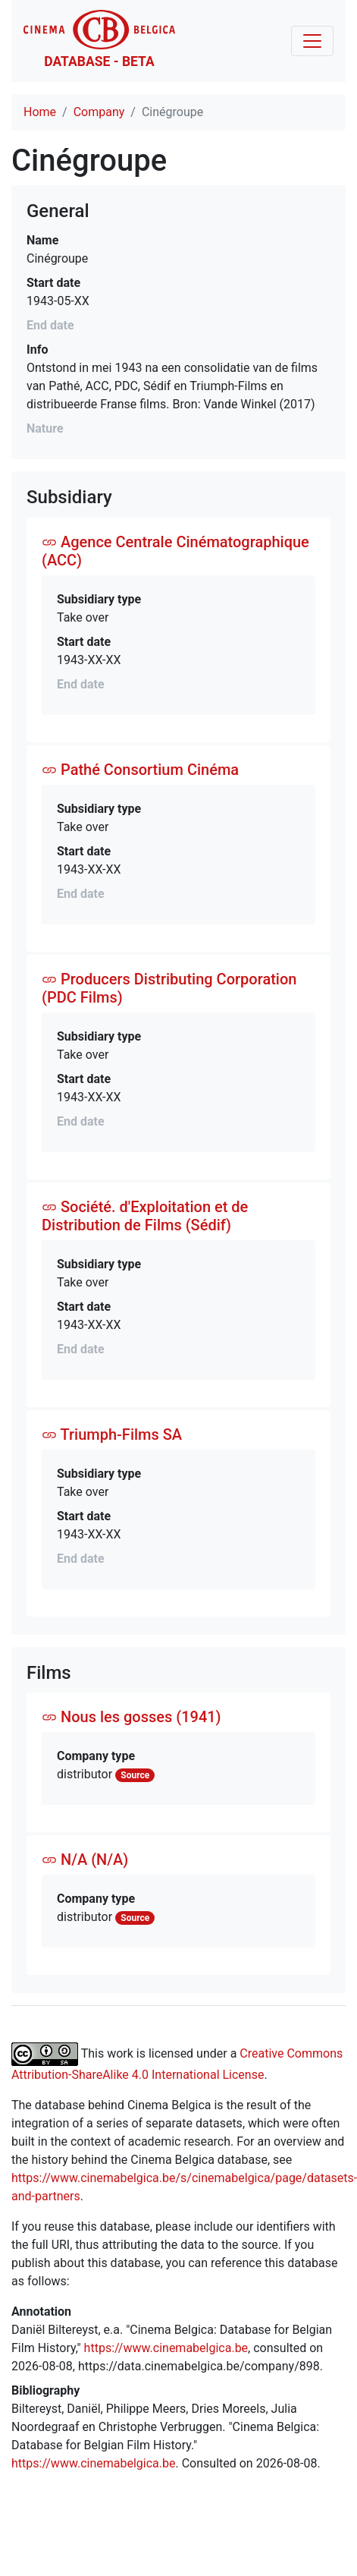  What do you see at coordinates (99, 112) in the screenshot?
I see `Company` at bounding box center [99, 112].